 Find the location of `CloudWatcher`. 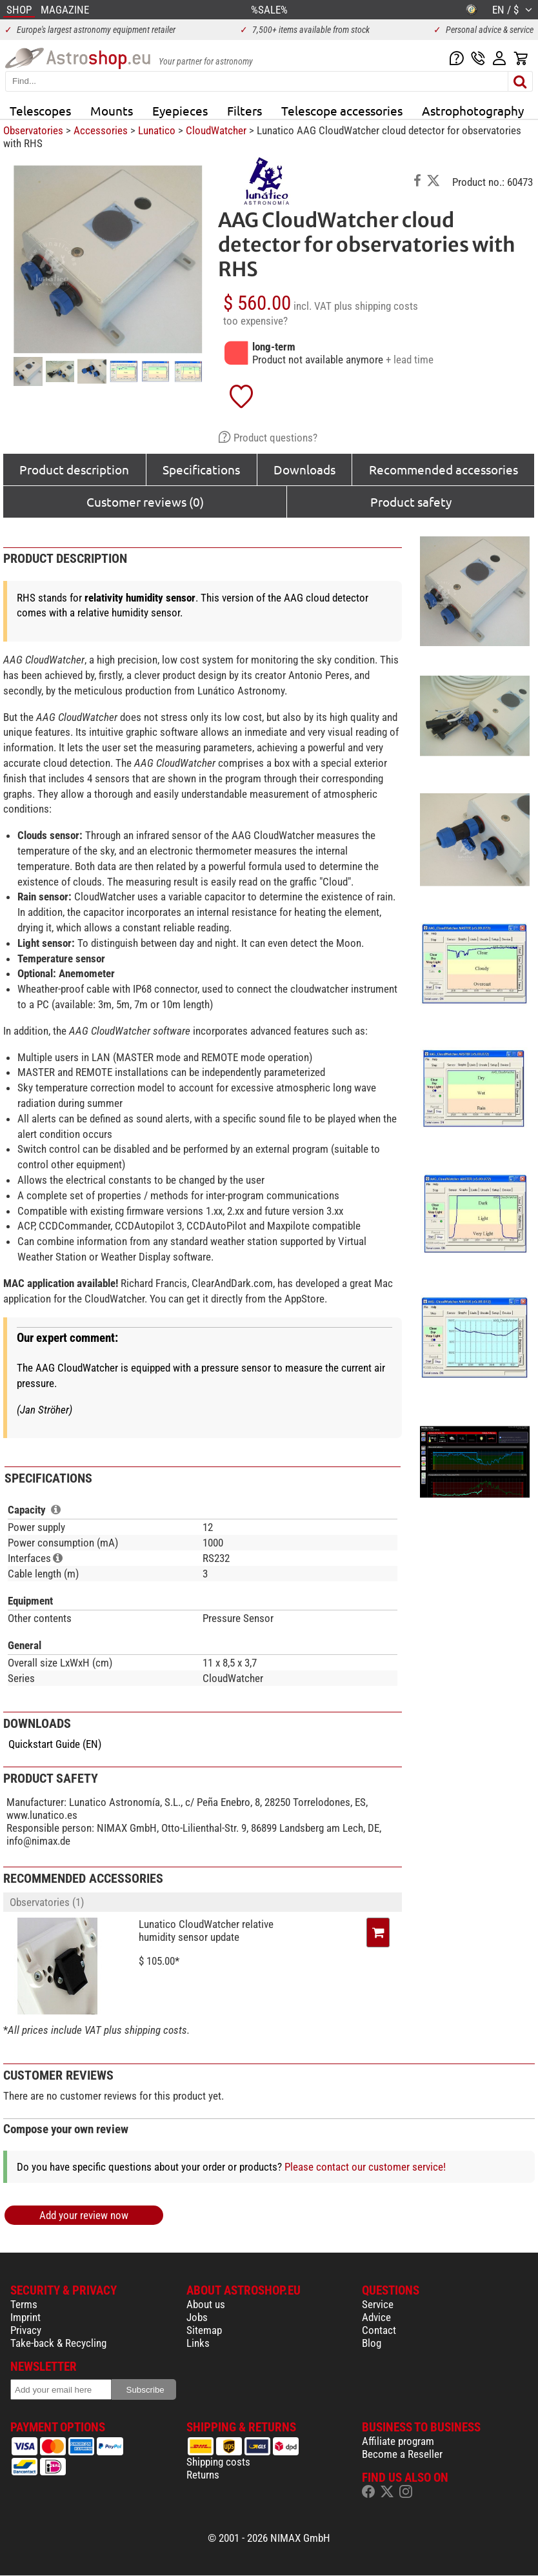

CloudWatcher is located at coordinates (216, 130).